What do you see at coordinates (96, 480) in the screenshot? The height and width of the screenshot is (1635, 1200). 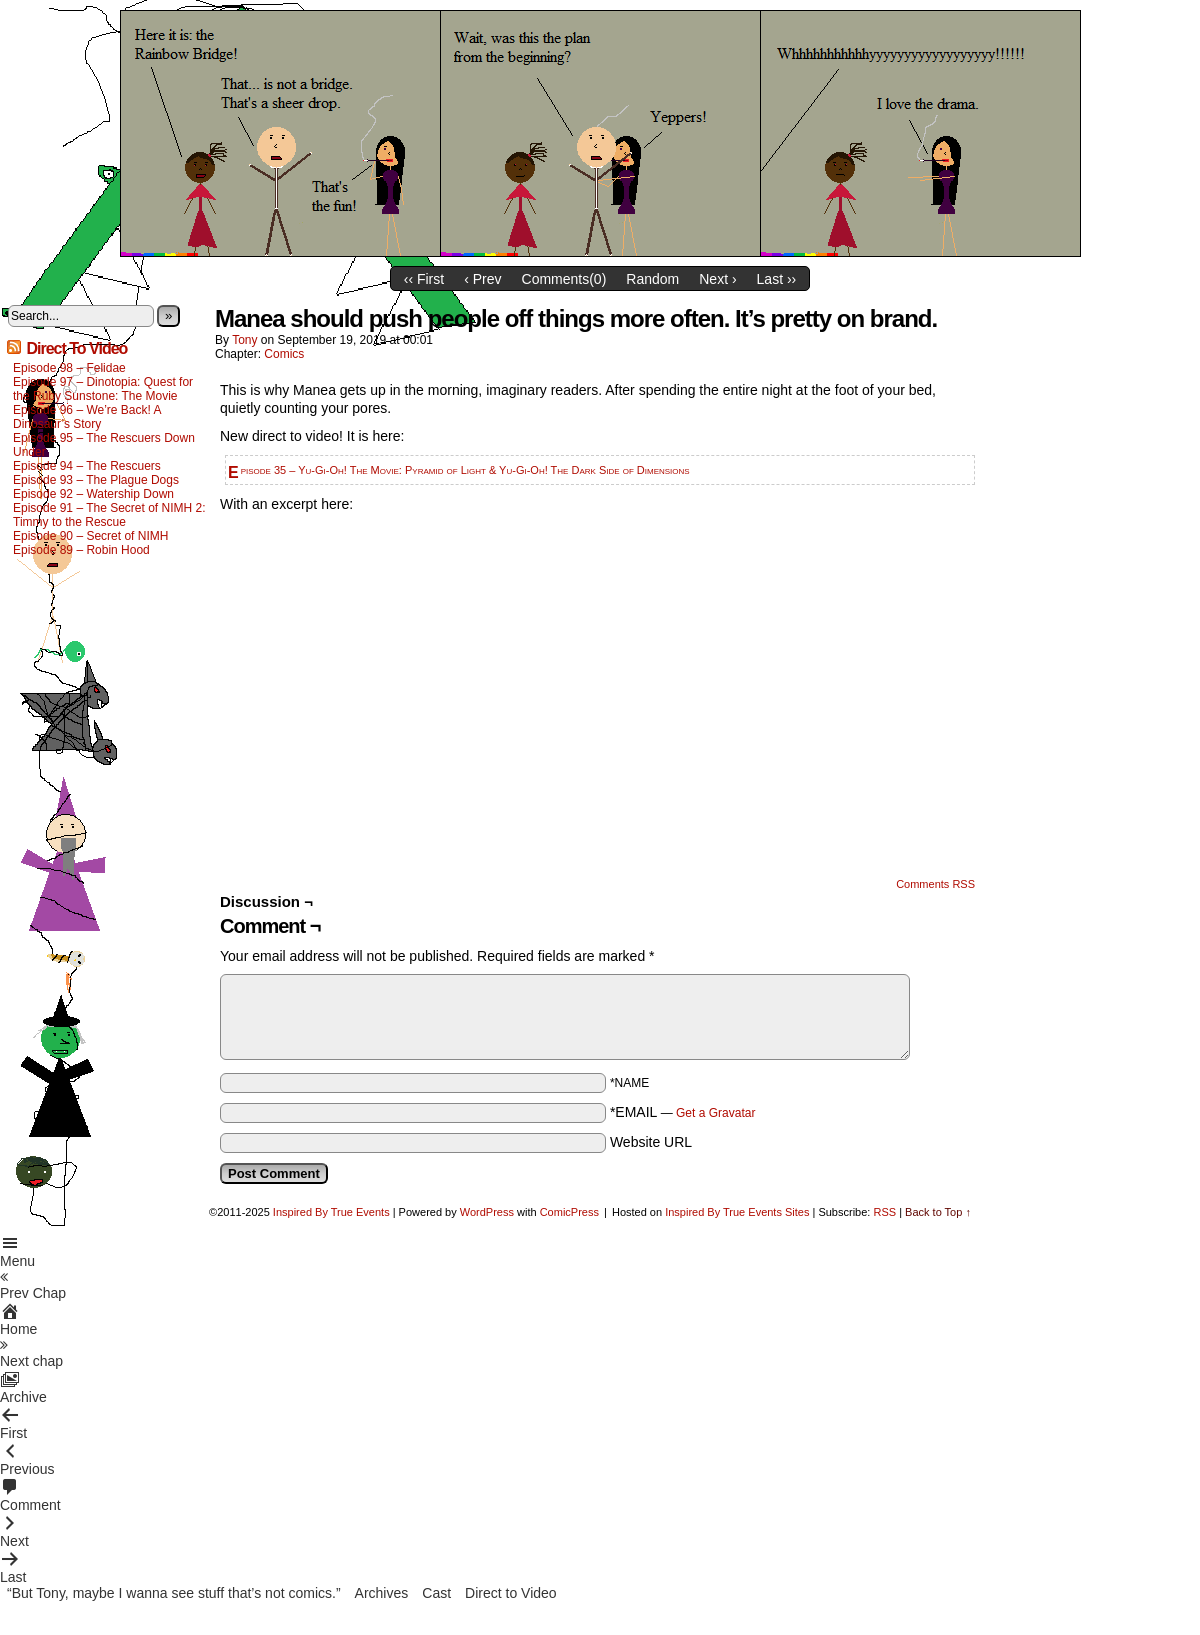 I see `Episode 93 – The Plague Dogs` at bounding box center [96, 480].